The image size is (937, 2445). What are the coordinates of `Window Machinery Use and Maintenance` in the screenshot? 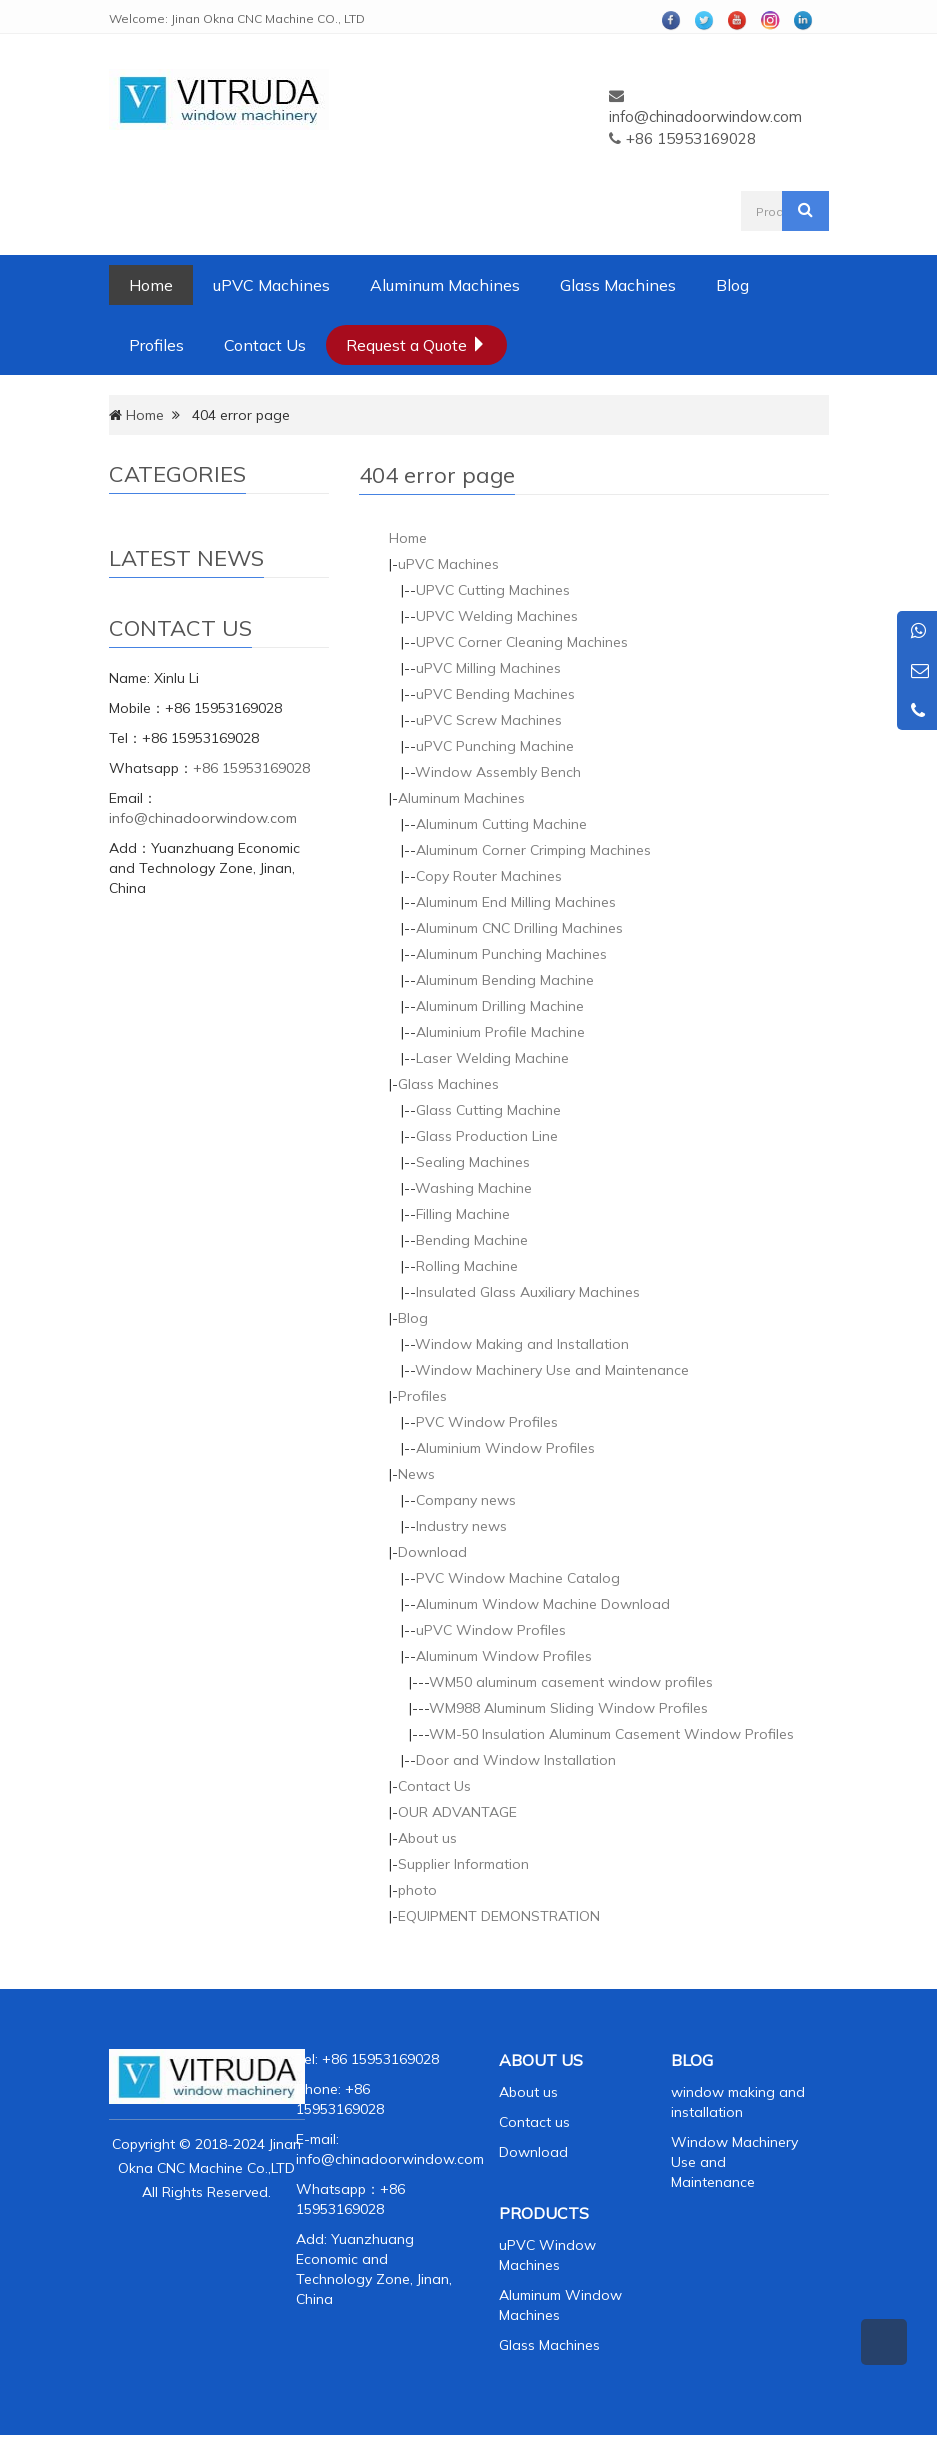 It's located at (552, 1370).